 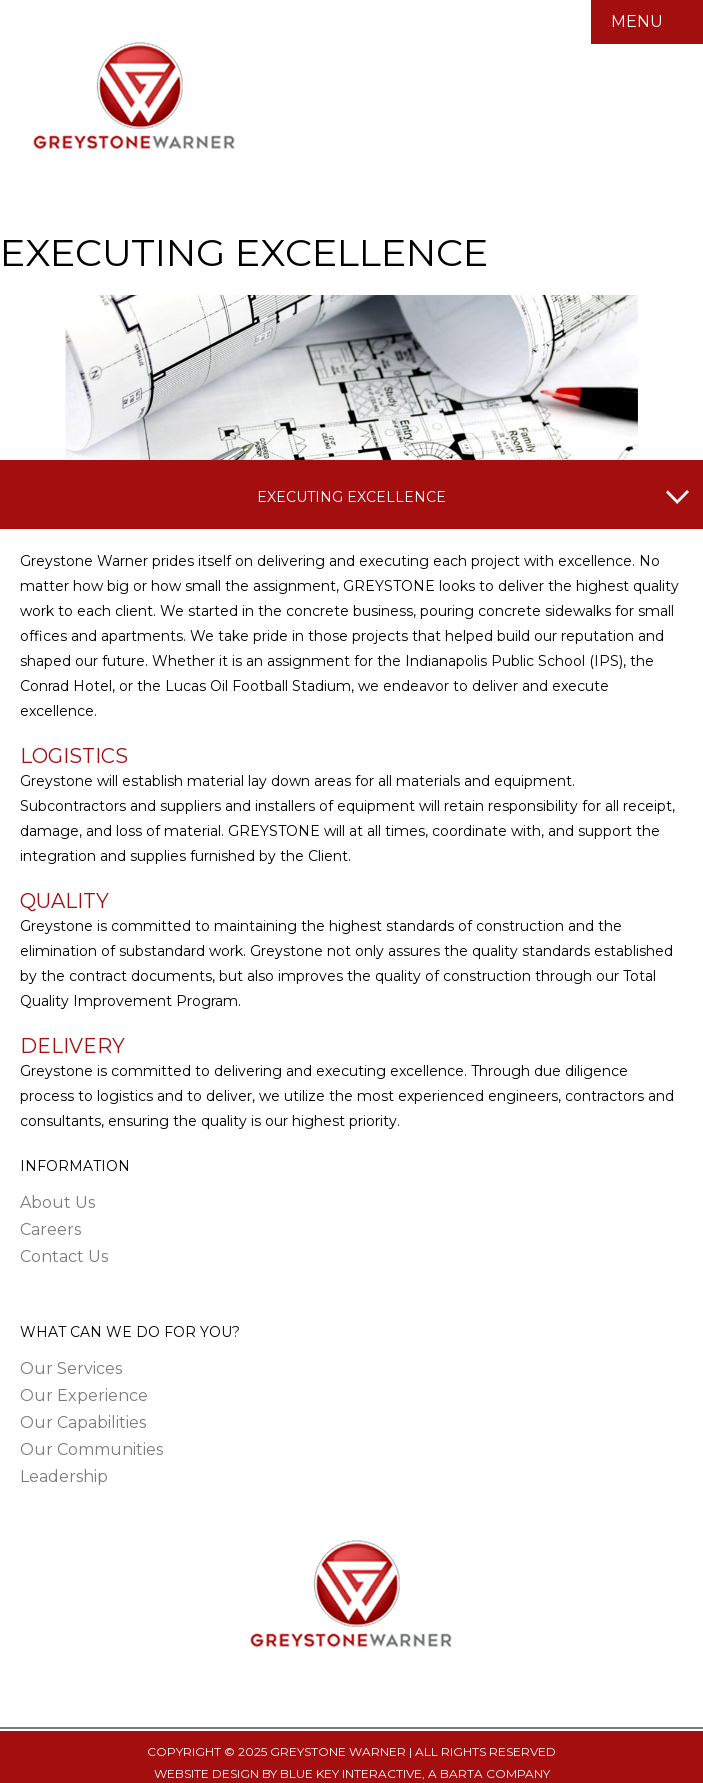 I want to click on BLUE KEY INTERACTIVE, so click(x=351, y=1773).